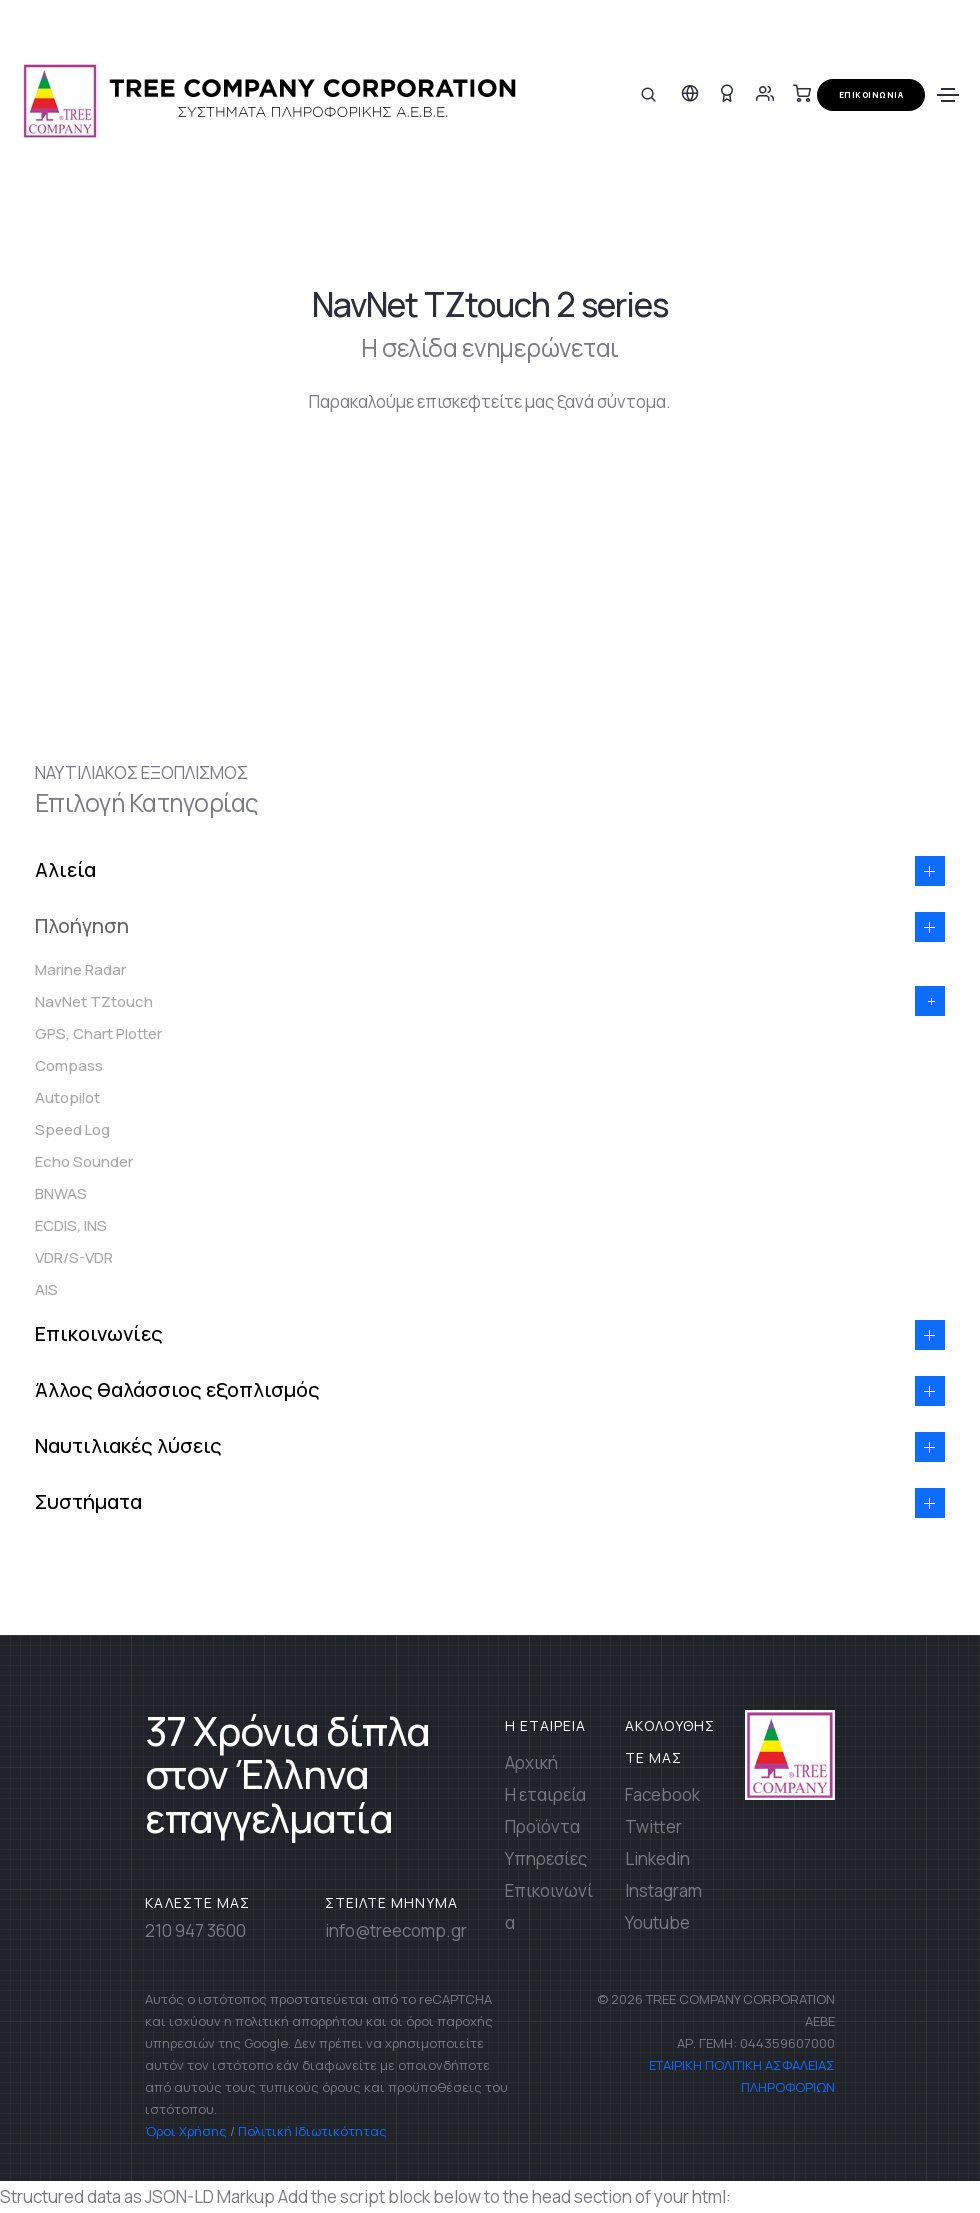 The image size is (980, 2213). Describe the element at coordinates (72, 1129) in the screenshot. I see `Speed Log` at that location.